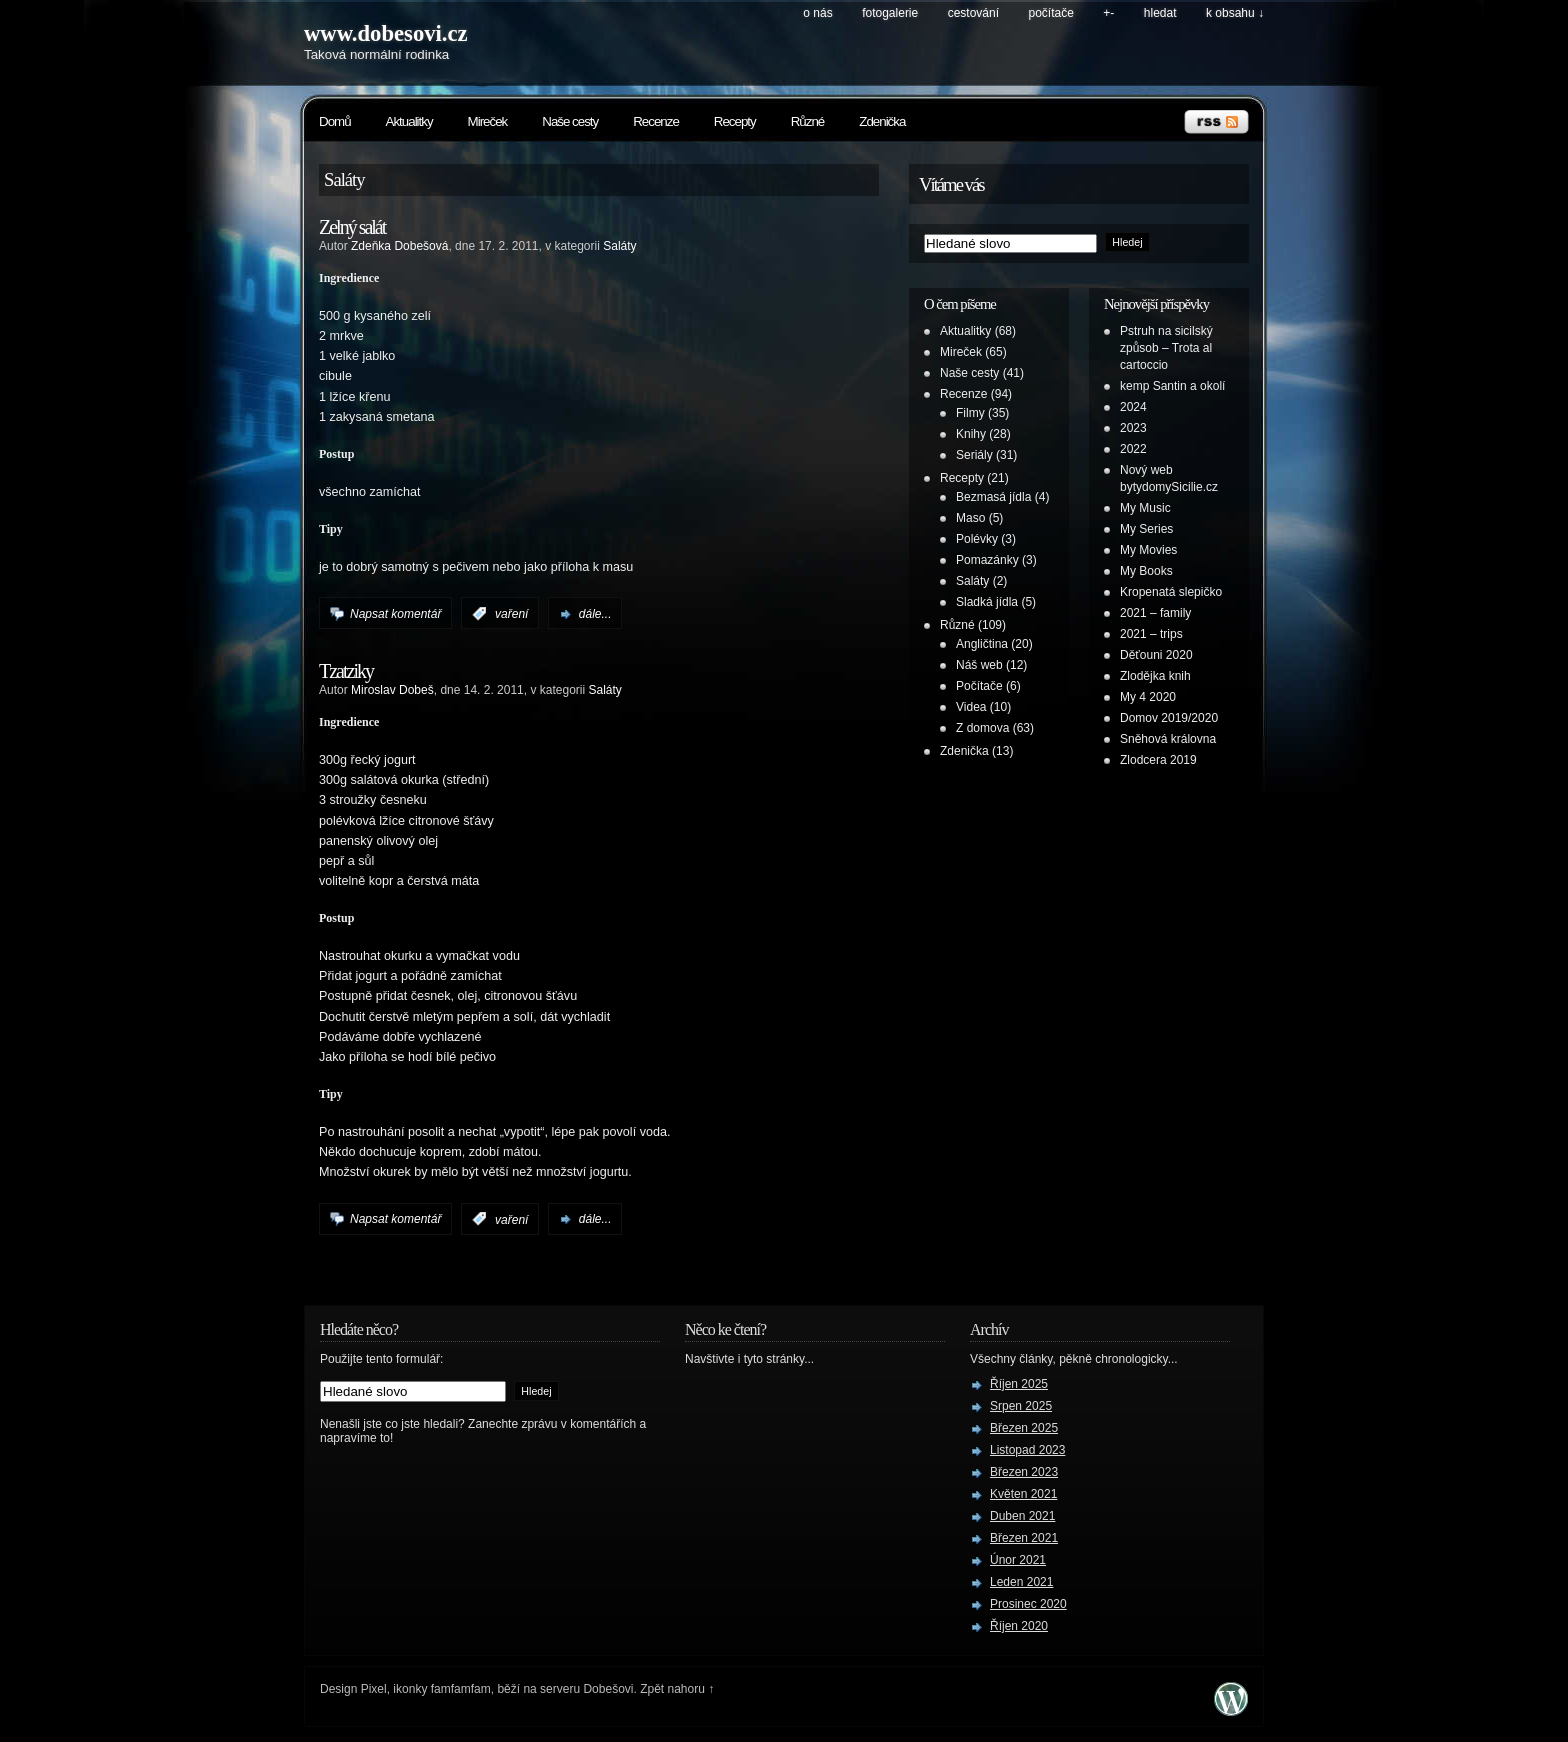 The width and height of the screenshot is (1568, 1742). What do you see at coordinates (1235, 13) in the screenshot?
I see `k obsahu ↓` at bounding box center [1235, 13].